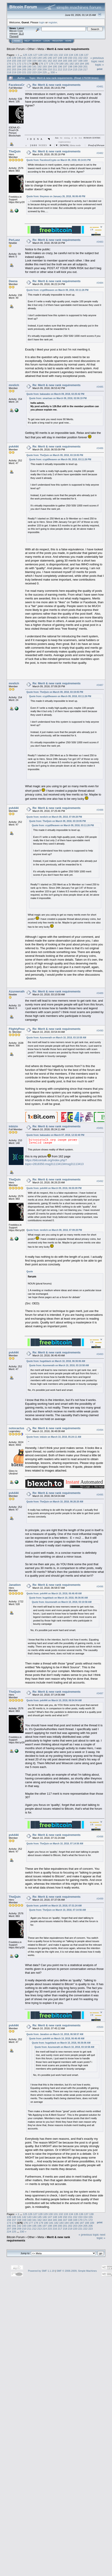 This screenshot has width=112, height=2576. I want to click on #3496, so click(100, 1586).